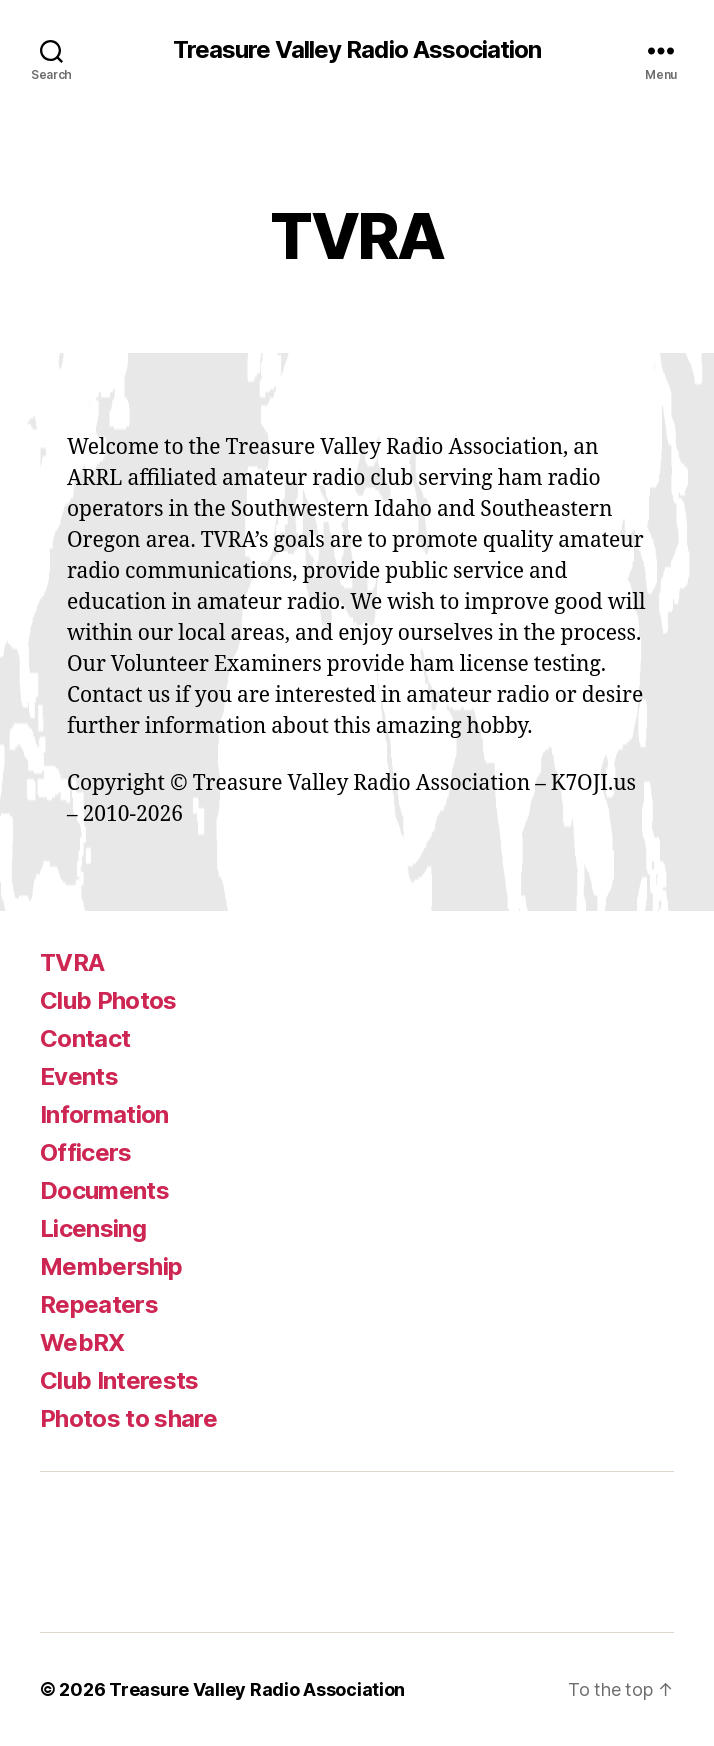 The width and height of the screenshot is (714, 1746). Describe the element at coordinates (86, 1152) in the screenshot. I see `Officers` at that location.